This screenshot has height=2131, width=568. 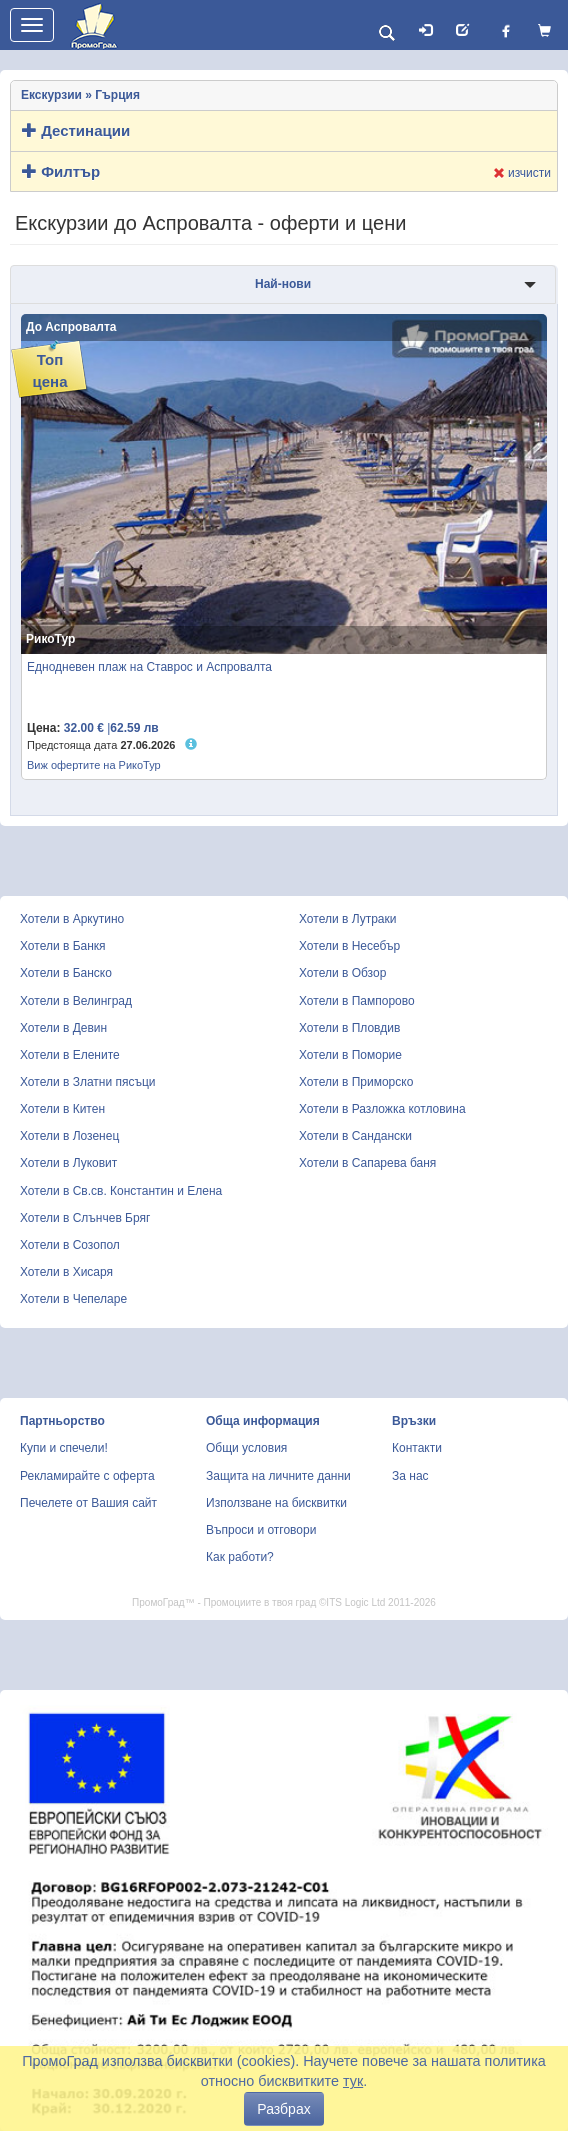 What do you see at coordinates (349, 946) in the screenshot?
I see `Хотели в Несебър` at bounding box center [349, 946].